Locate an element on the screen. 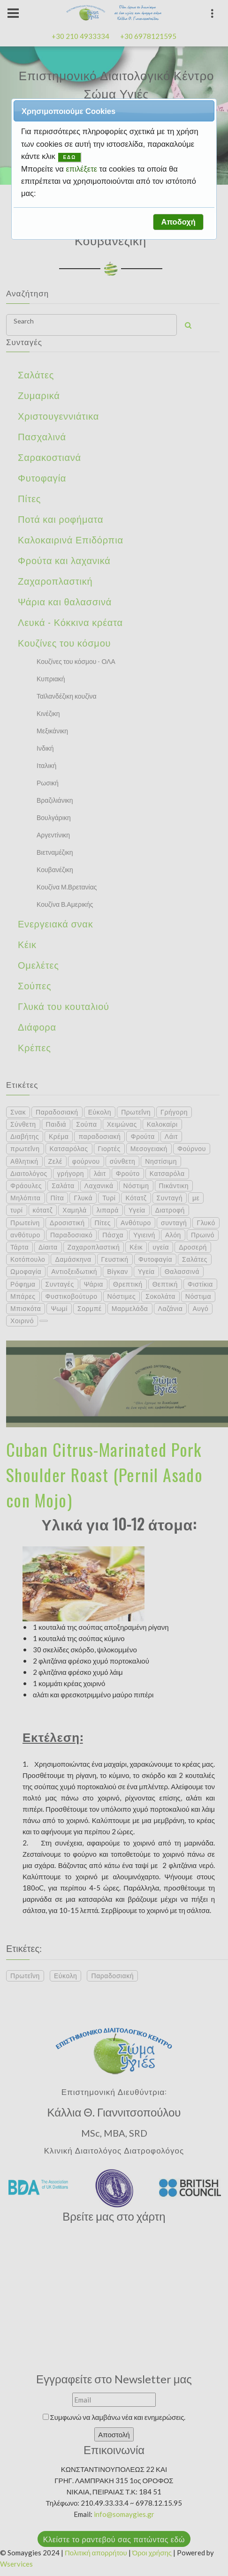 The width and height of the screenshot is (228, 2576). επιλέξετε [button] is located at coordinates (82, 169).